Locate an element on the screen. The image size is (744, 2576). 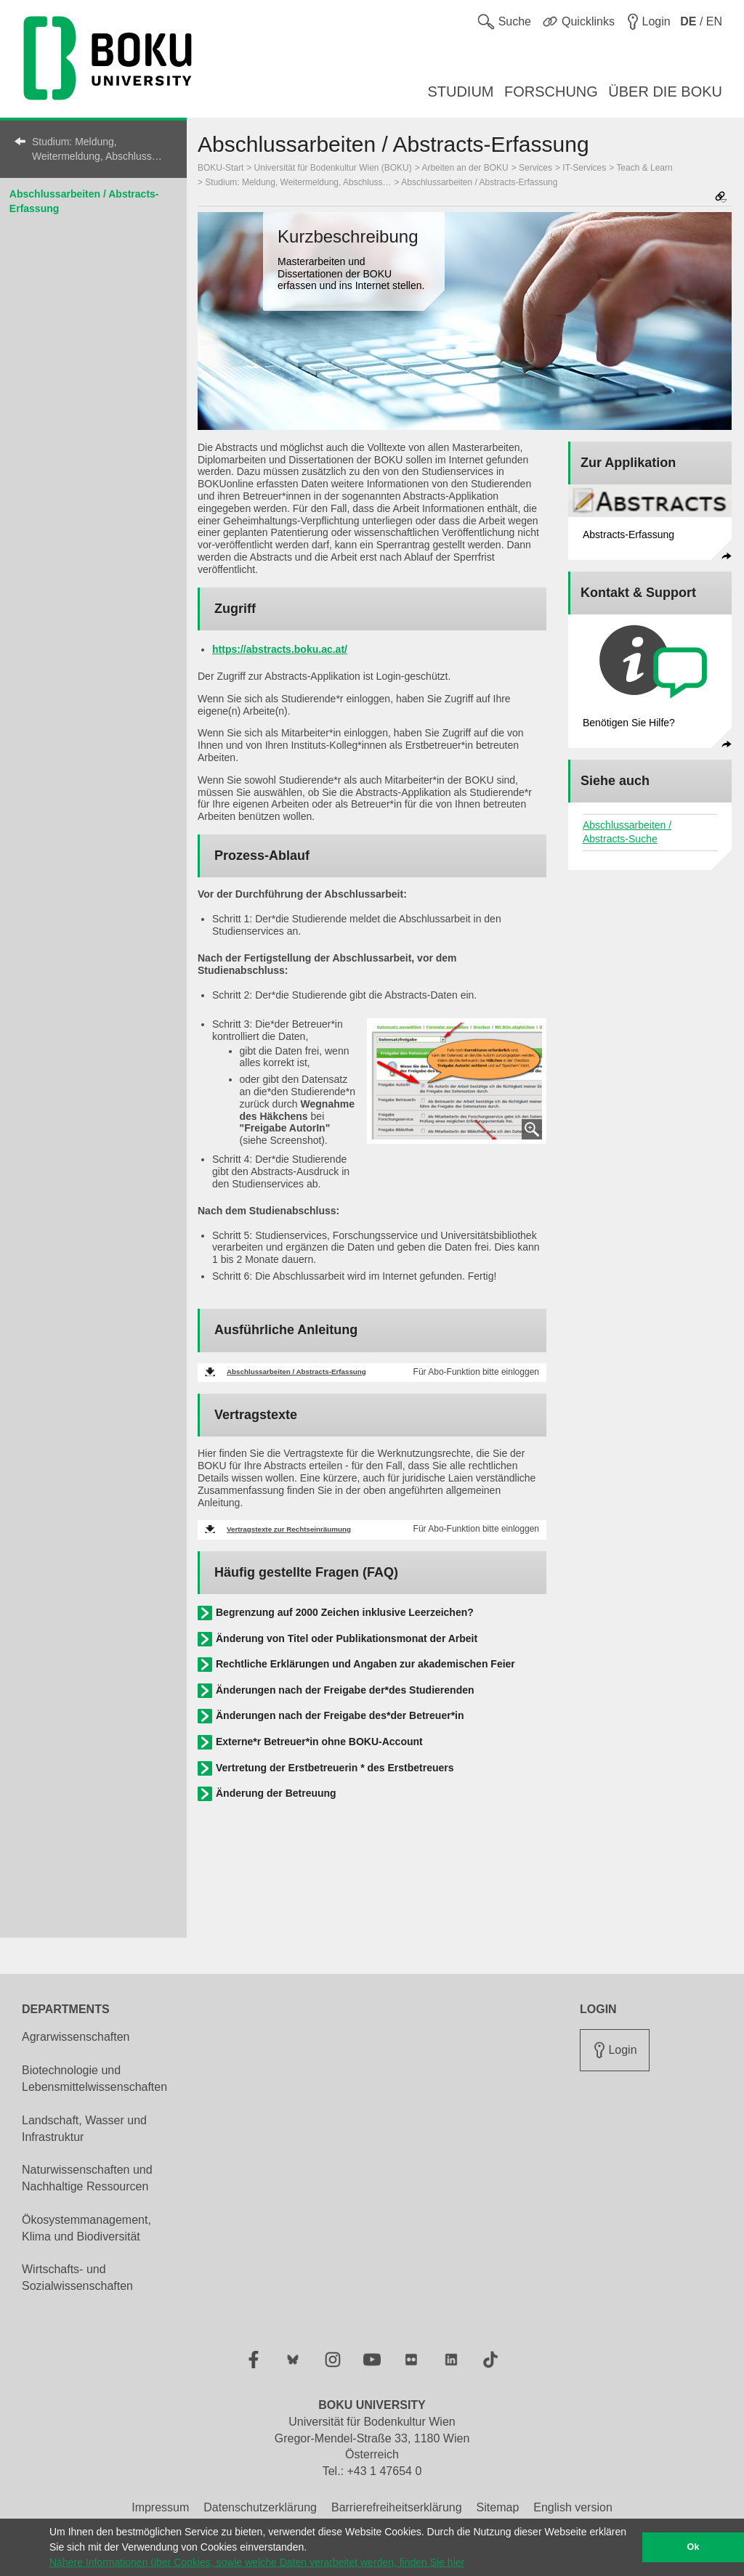
Naturwissenschaften und Nachhaltige Ressourcen is located at coordinates (87, 2178).